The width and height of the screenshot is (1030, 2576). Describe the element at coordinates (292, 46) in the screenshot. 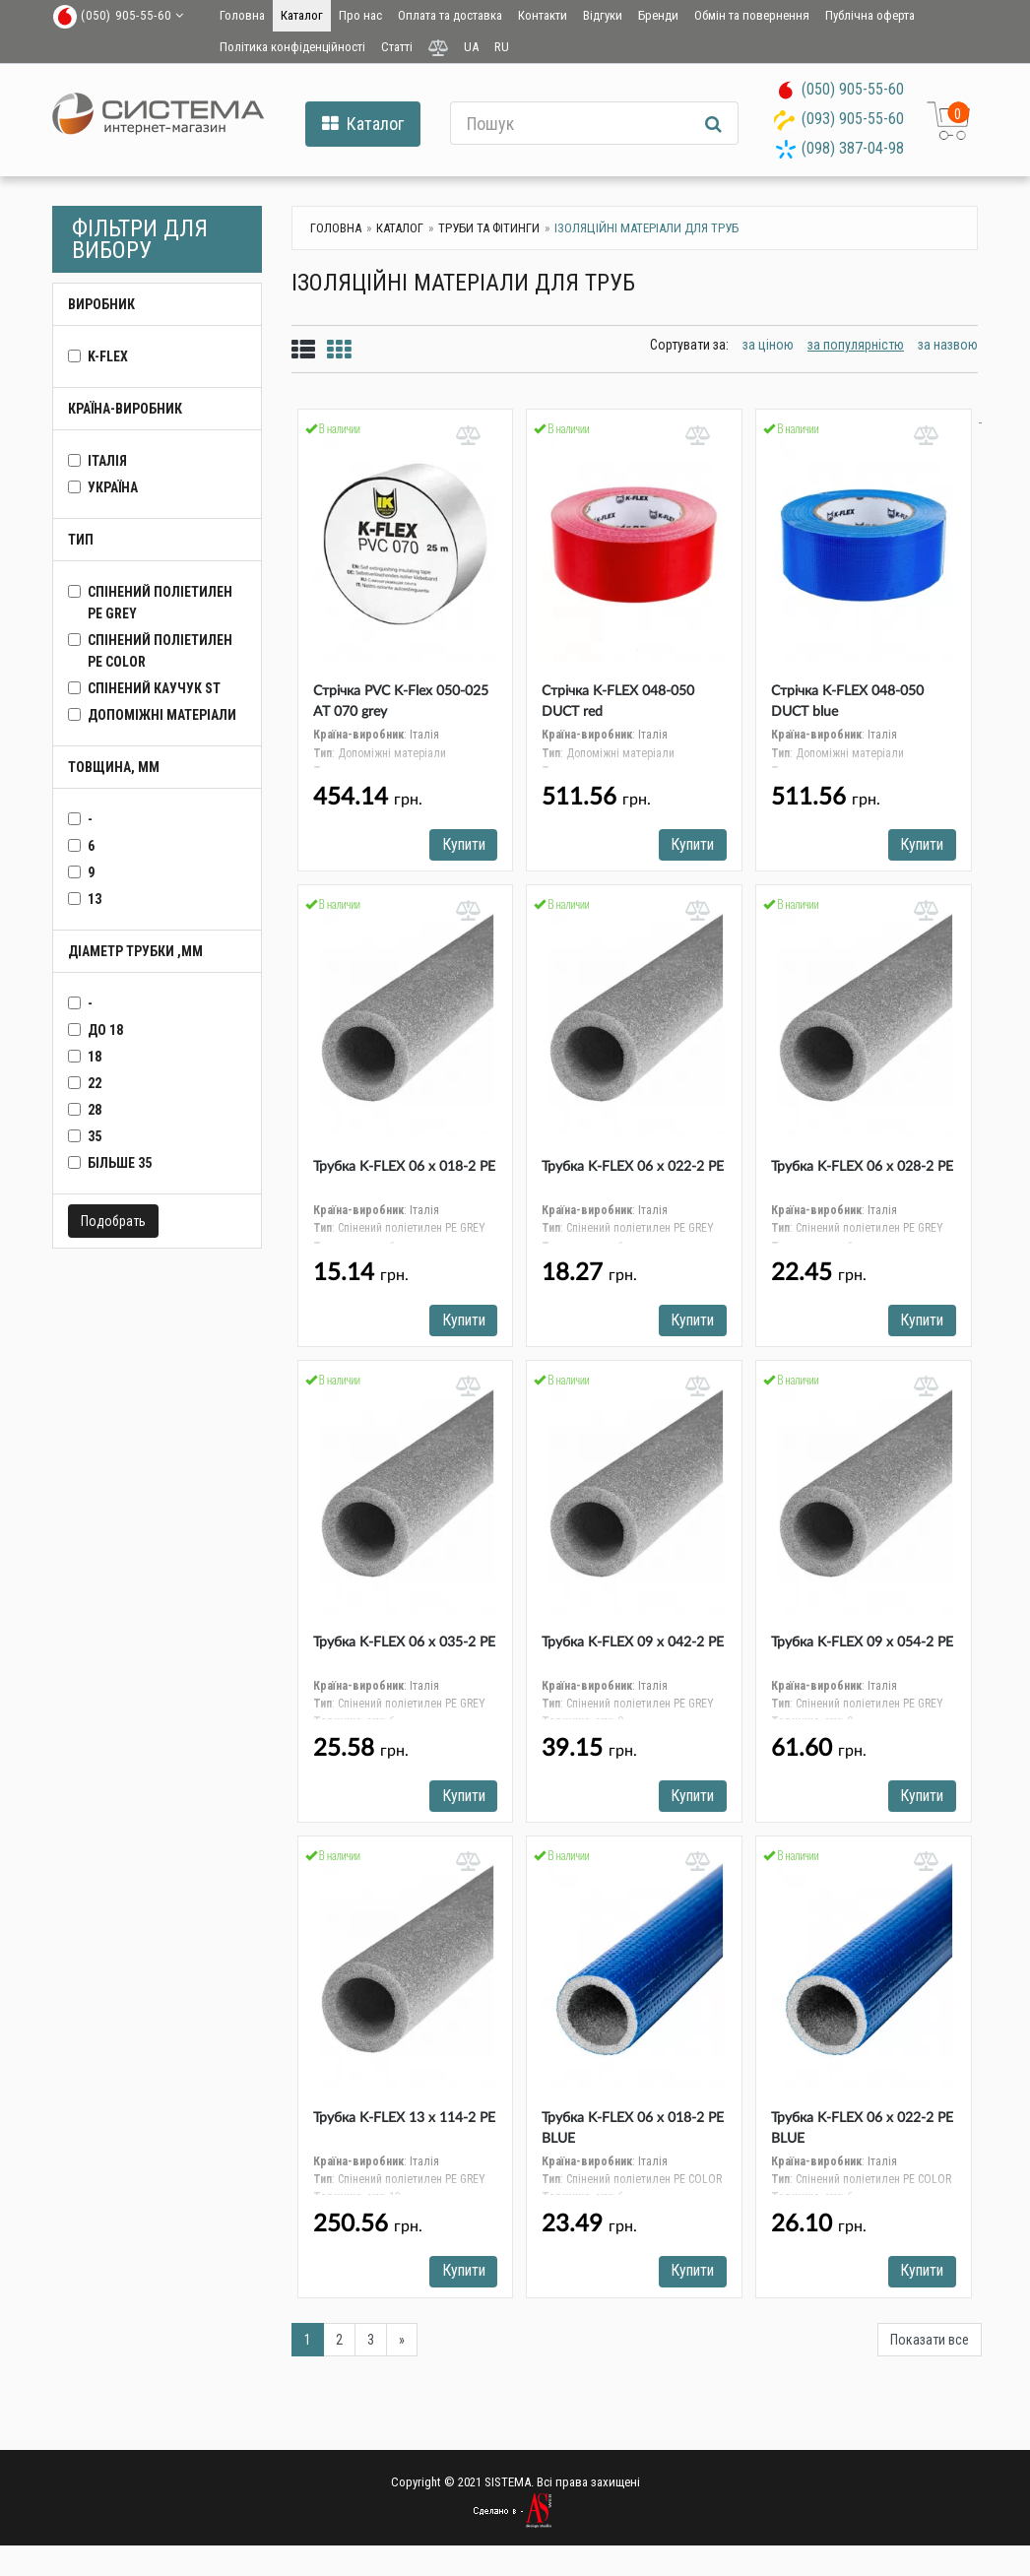

I see `Політика конфіденційності` at that location.